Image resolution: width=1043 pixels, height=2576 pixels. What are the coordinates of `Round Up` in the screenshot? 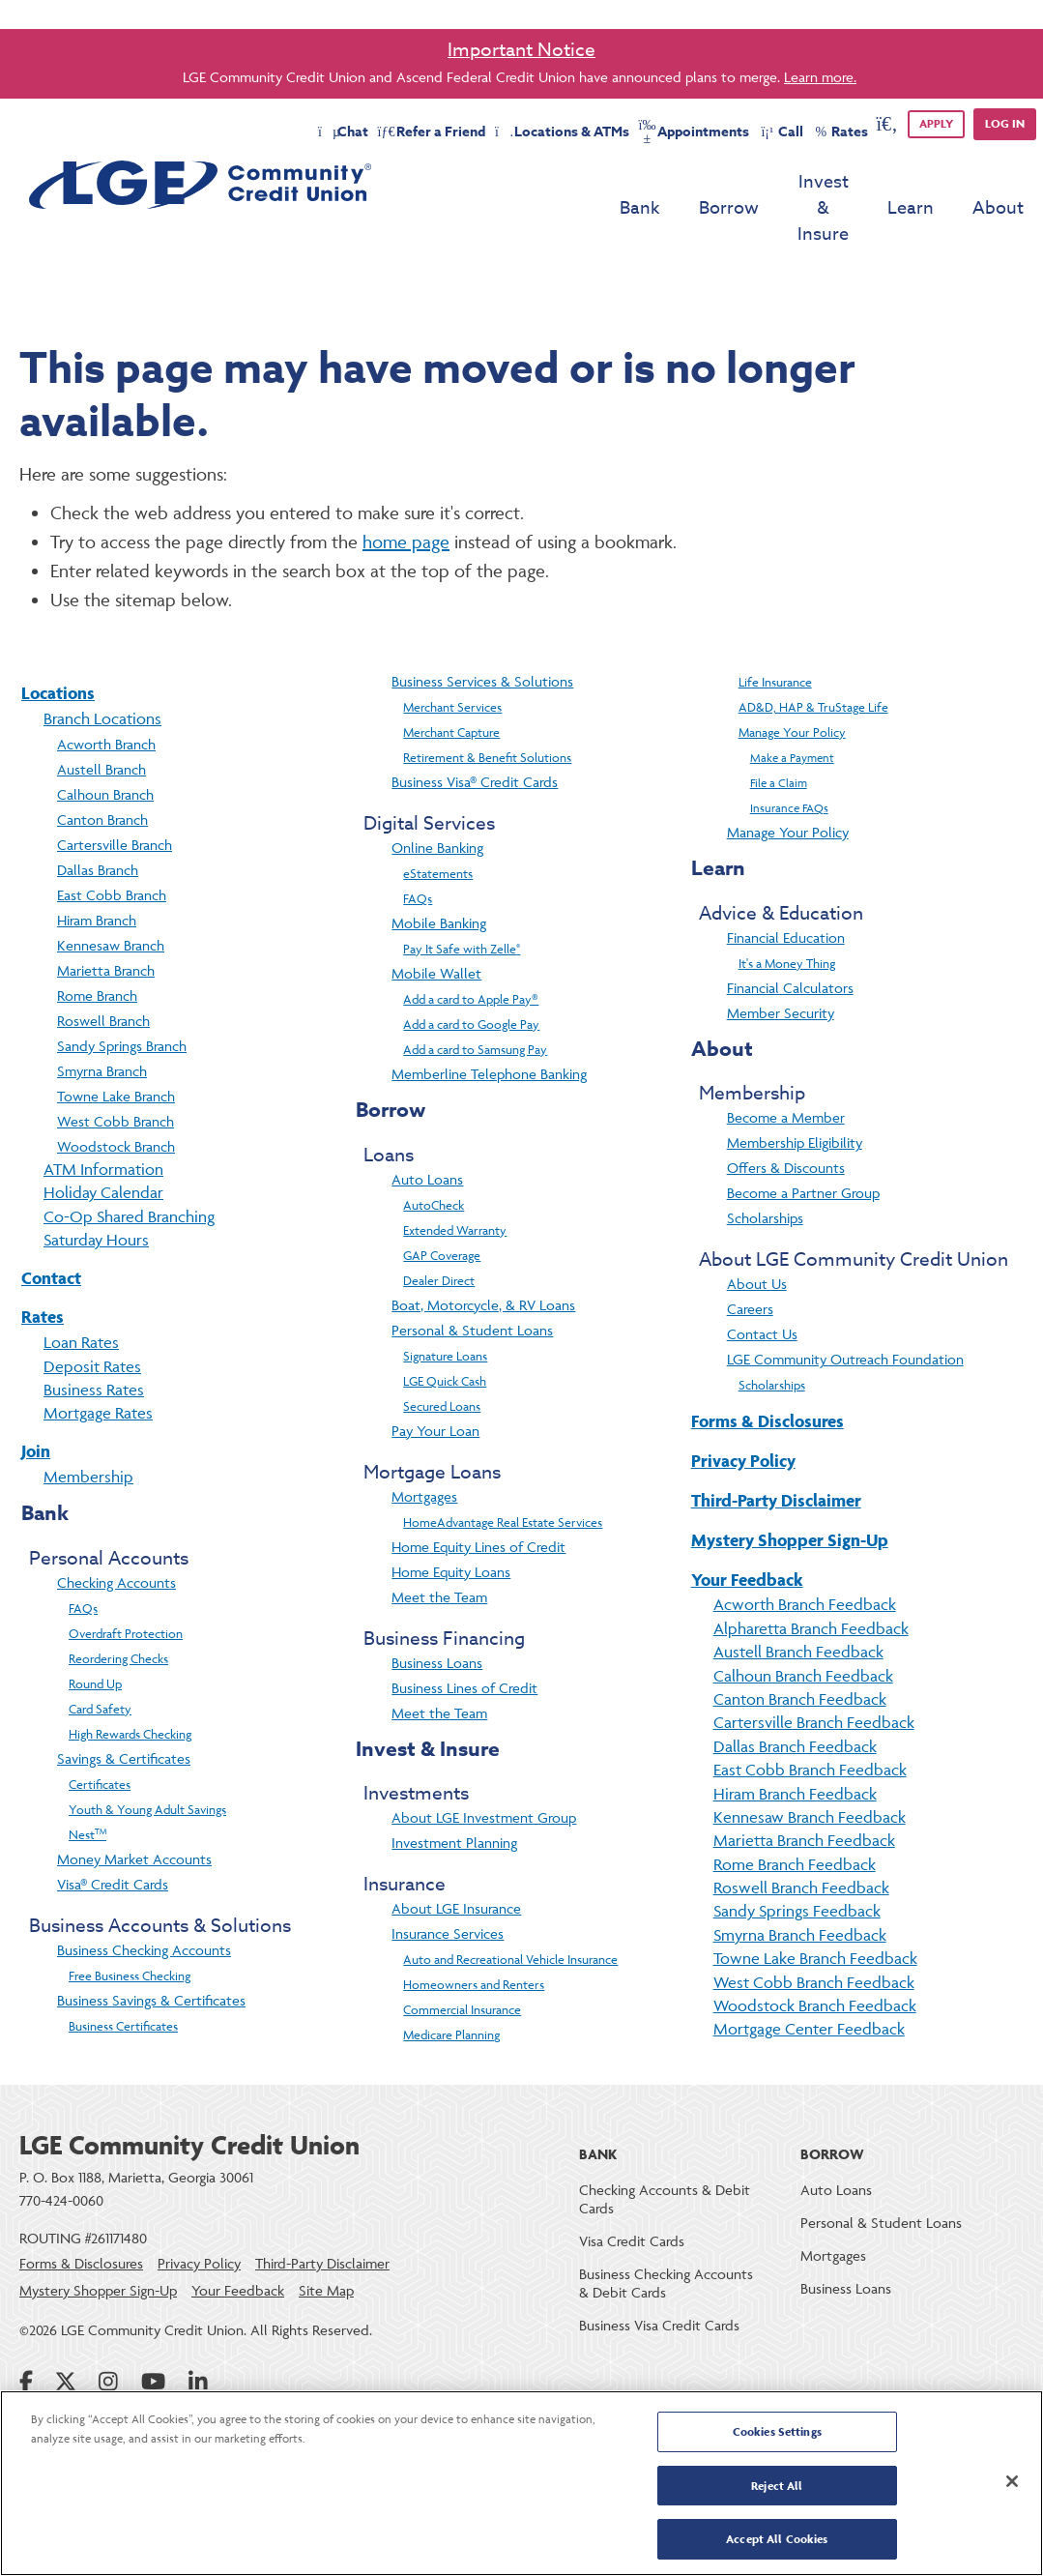 It's located at (95, 1631).